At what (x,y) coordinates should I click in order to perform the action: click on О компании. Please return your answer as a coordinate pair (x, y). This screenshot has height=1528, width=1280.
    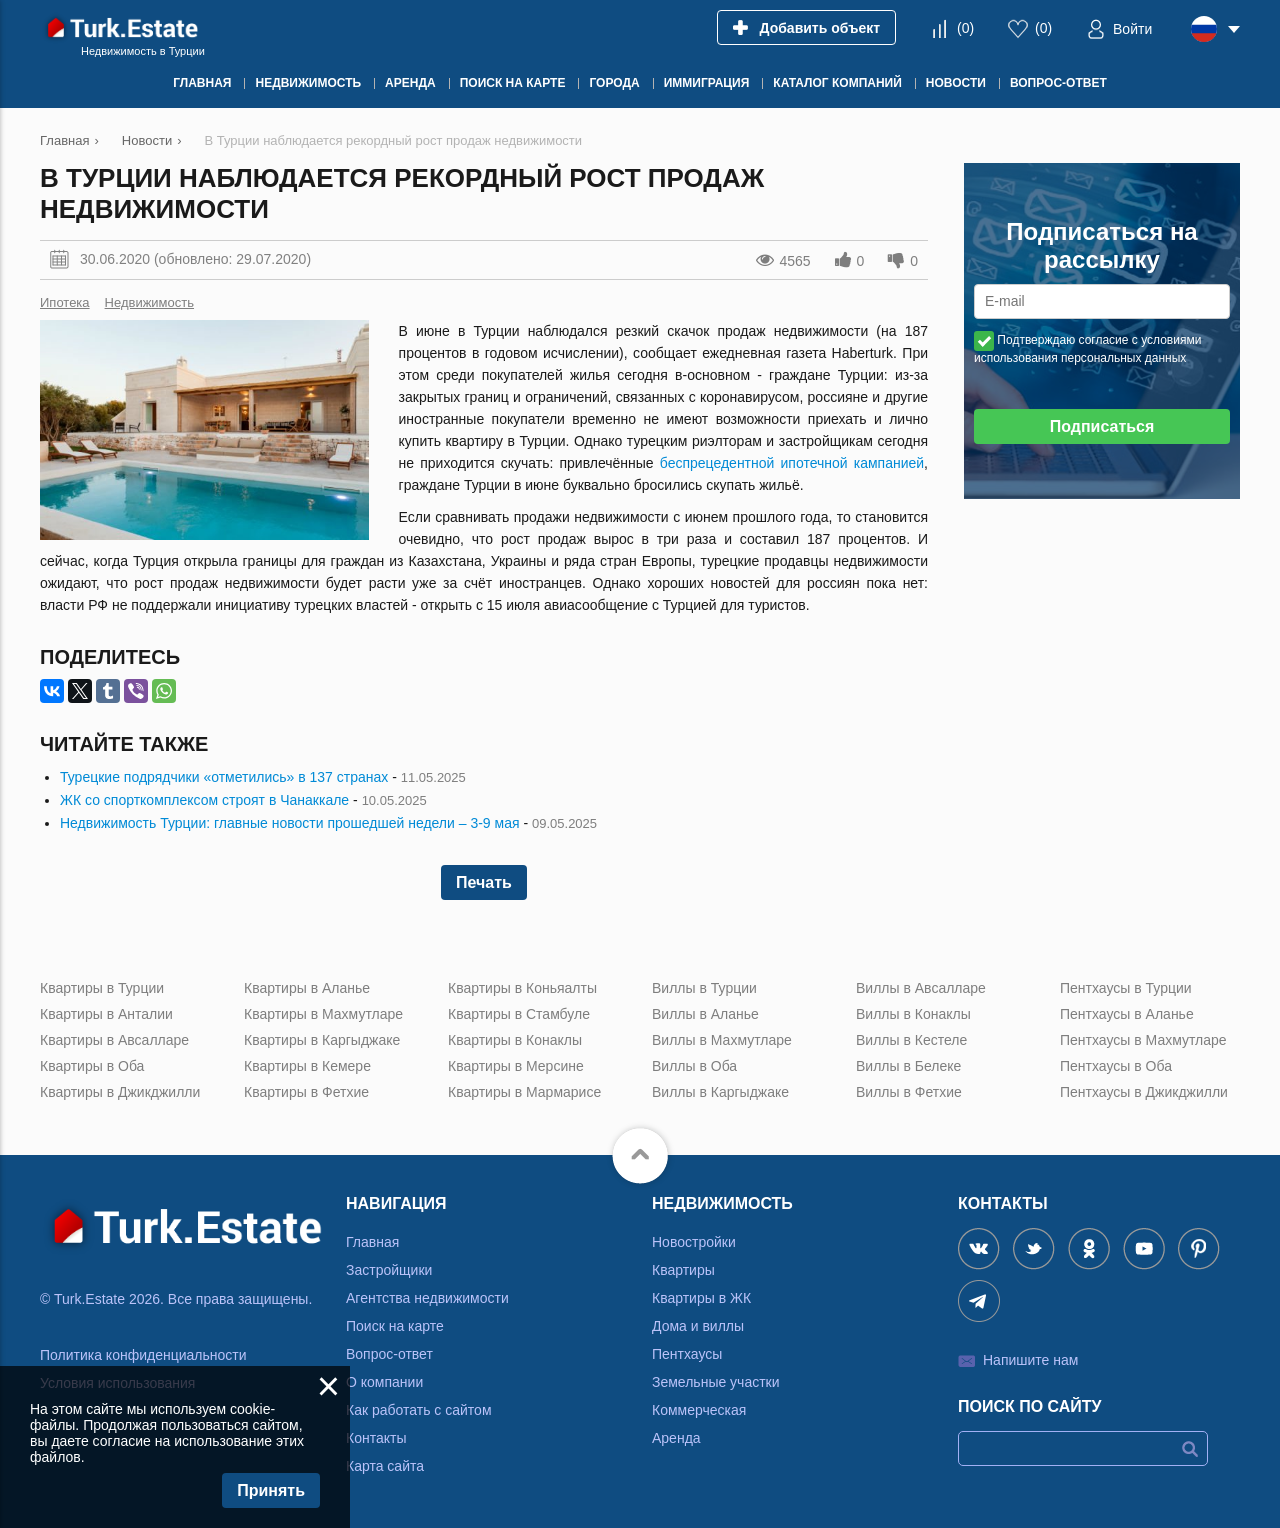
    Looking at the image, I should click on (384, 1382).